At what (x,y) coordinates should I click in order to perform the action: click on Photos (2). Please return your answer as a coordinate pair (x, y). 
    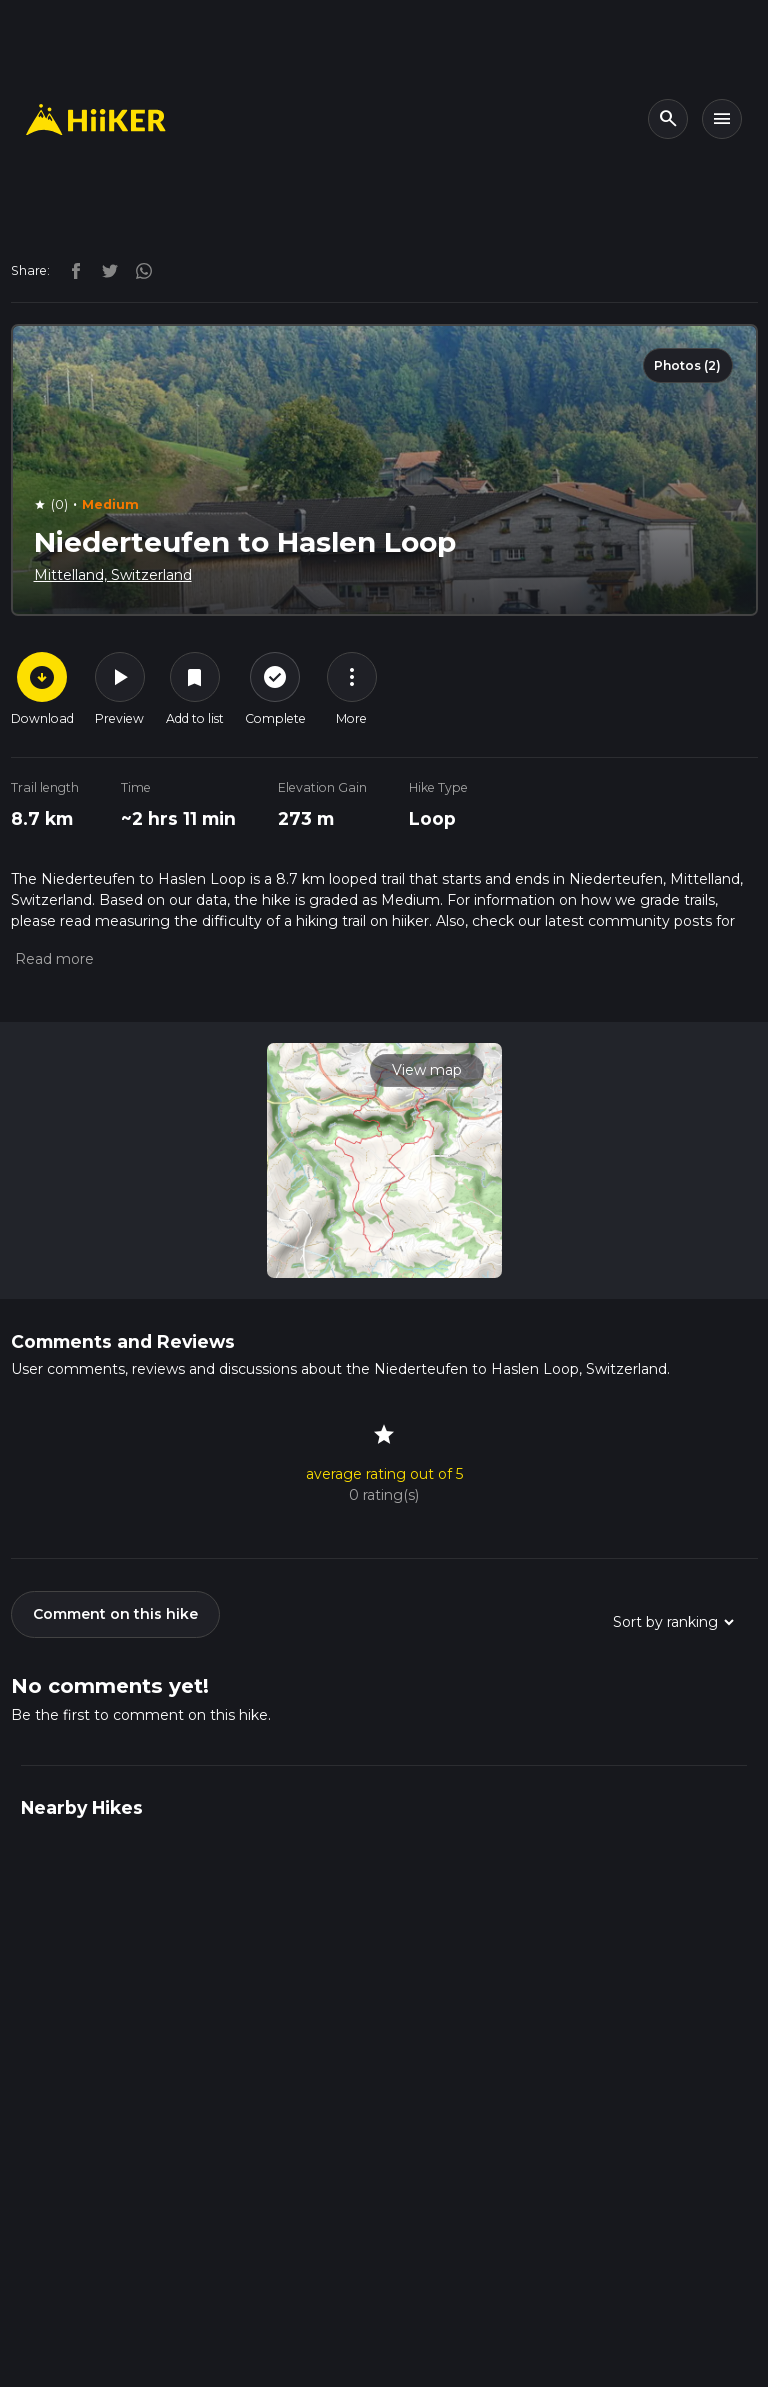
    Looking at the image, I should click on (687, 365).